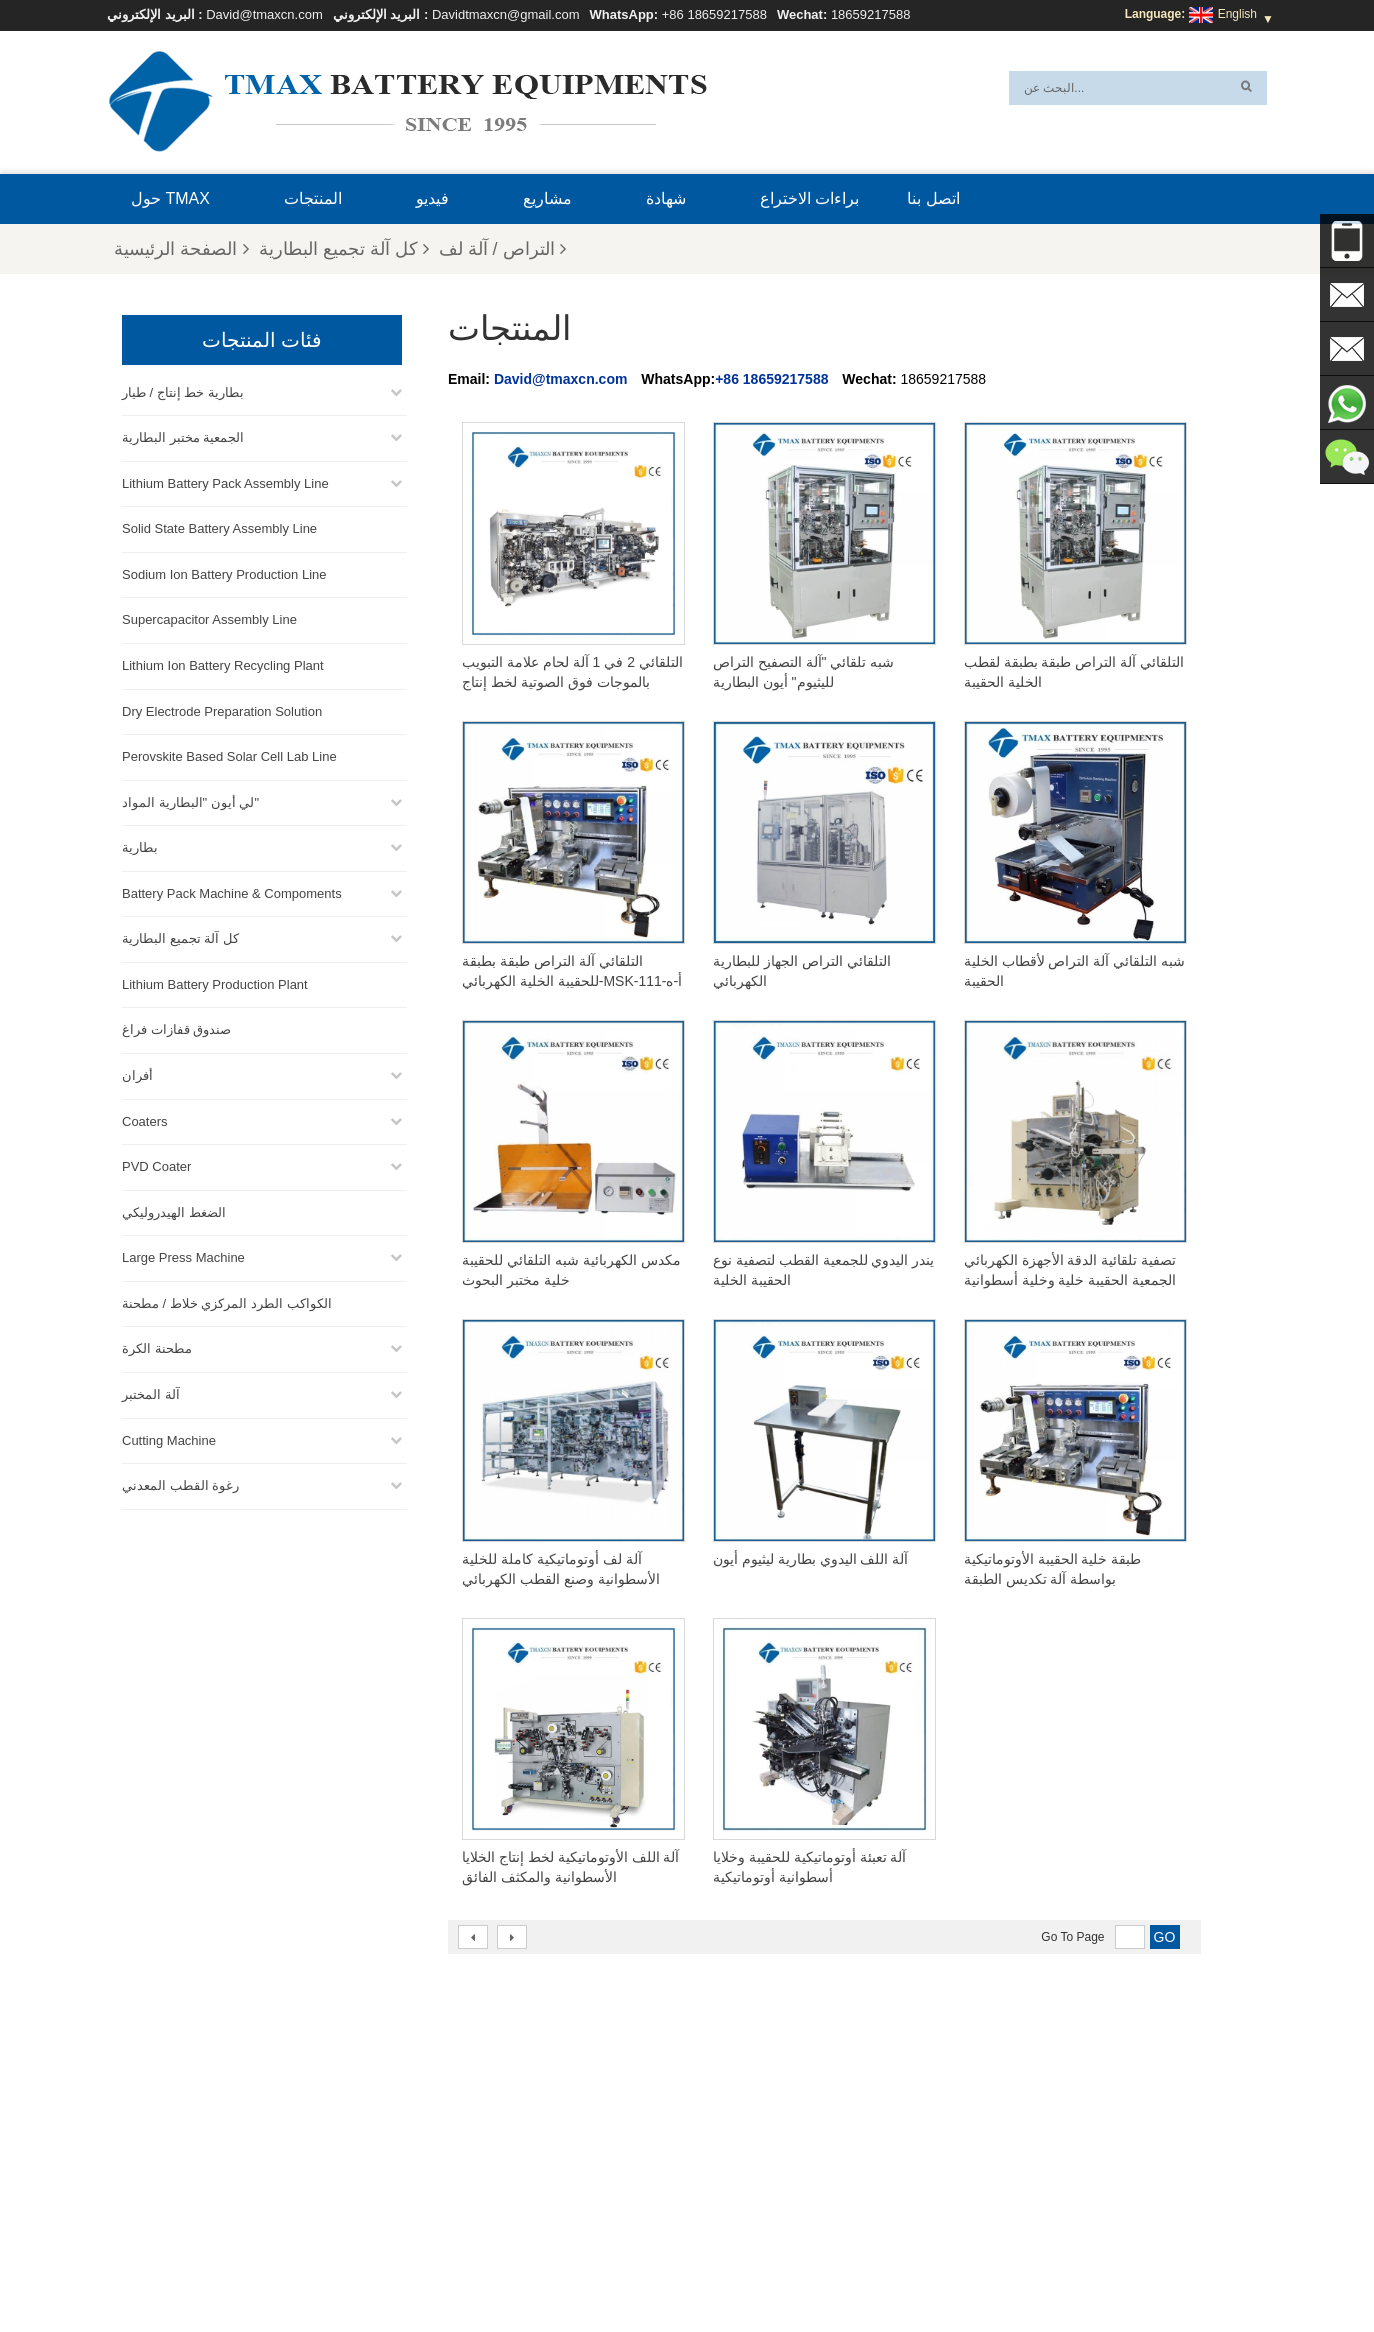 Image resolution: width=1374 pixels, height=2332 pixels. Describe the element at coordinates (714, 14) in the screenshot. I see `+86 18659217588` at that location.